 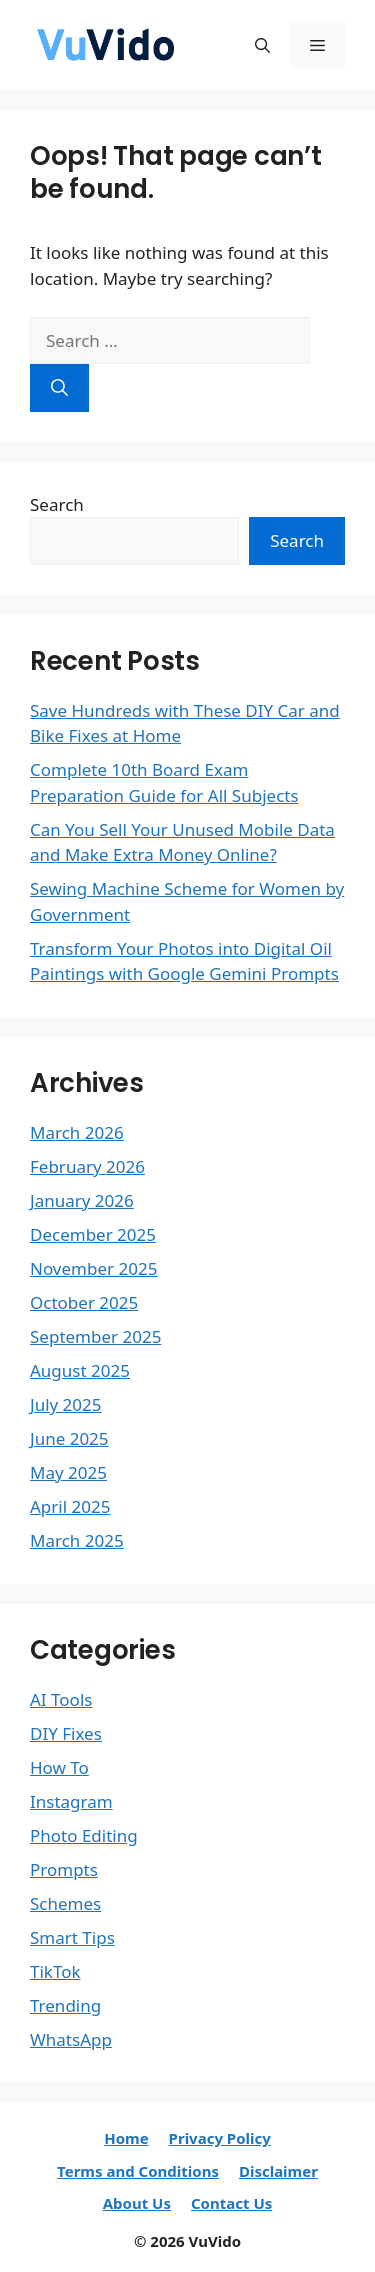 I want to click on Schemes, so click(x=65, y=1903).